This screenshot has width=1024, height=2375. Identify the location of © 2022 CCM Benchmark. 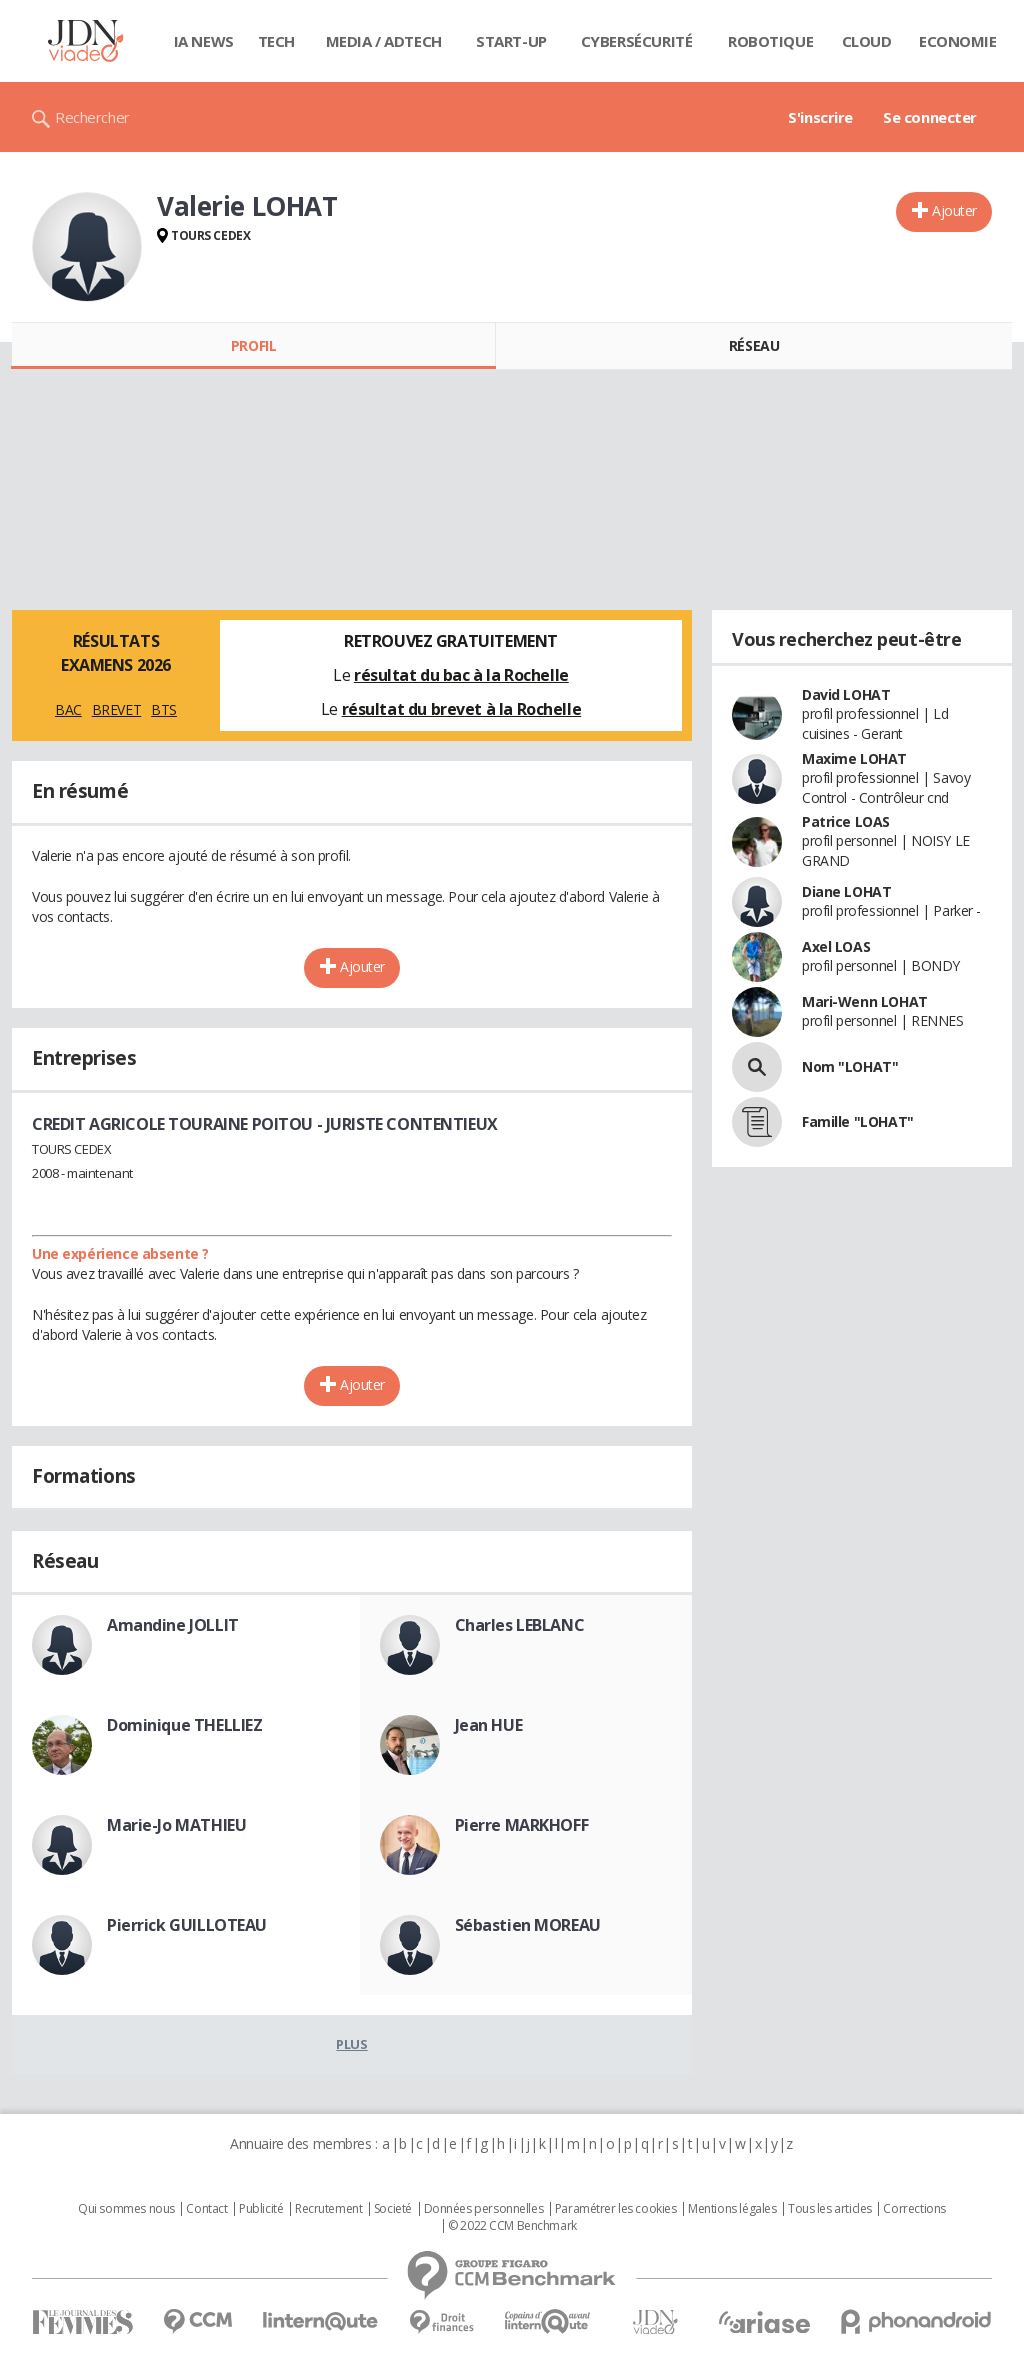
(512, 2226).